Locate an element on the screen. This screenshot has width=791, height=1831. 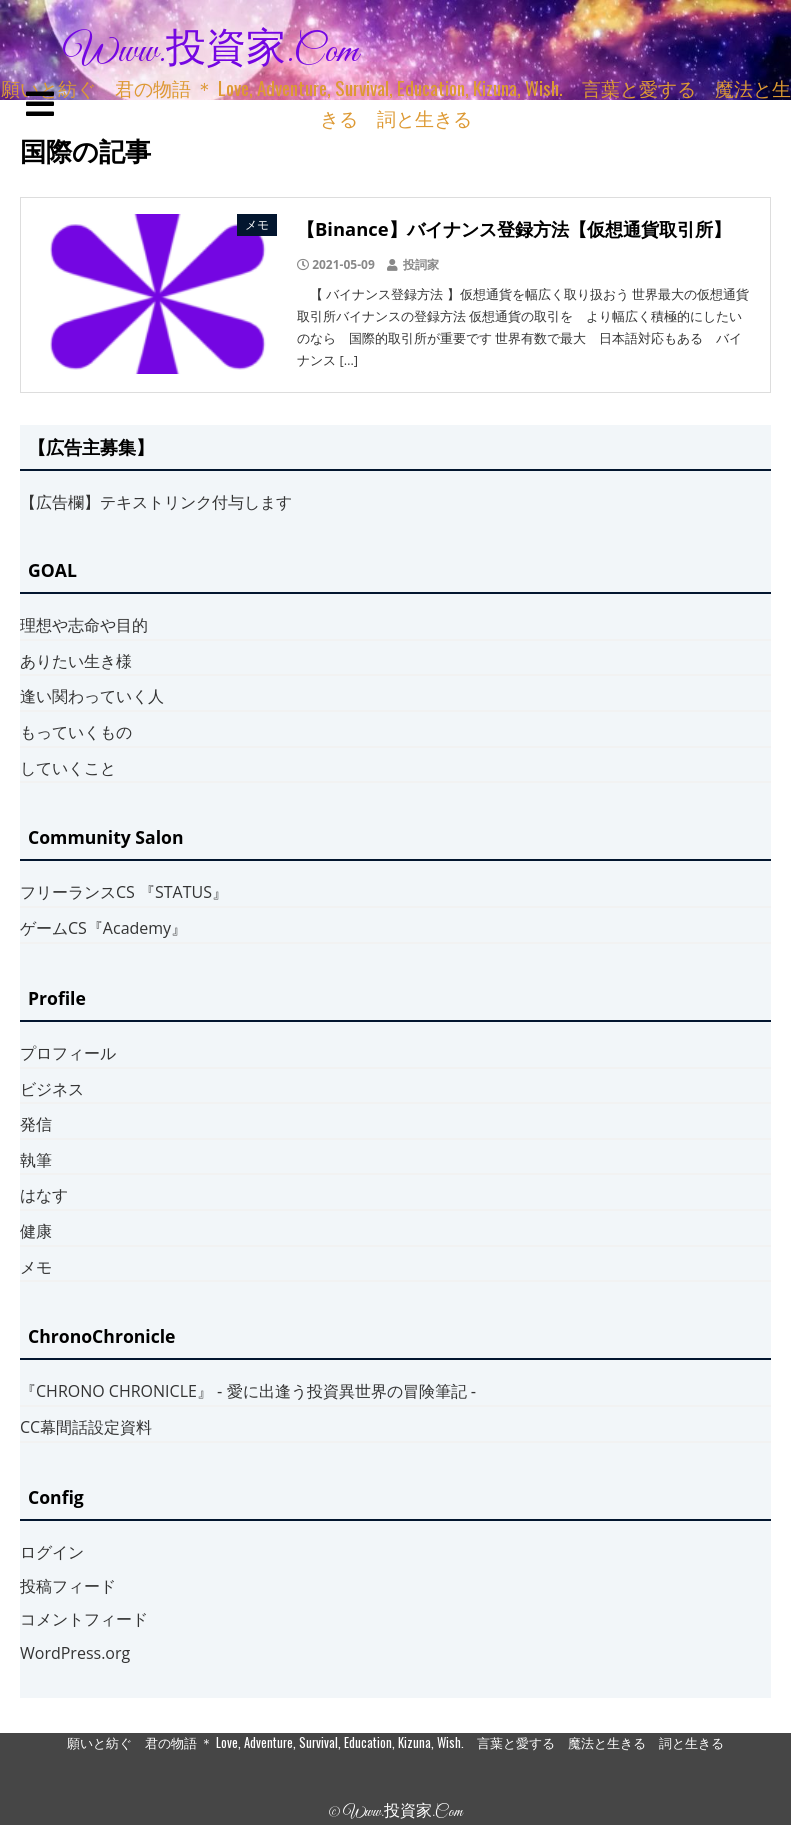
もっていくもの is located at coordinates (76, 732).